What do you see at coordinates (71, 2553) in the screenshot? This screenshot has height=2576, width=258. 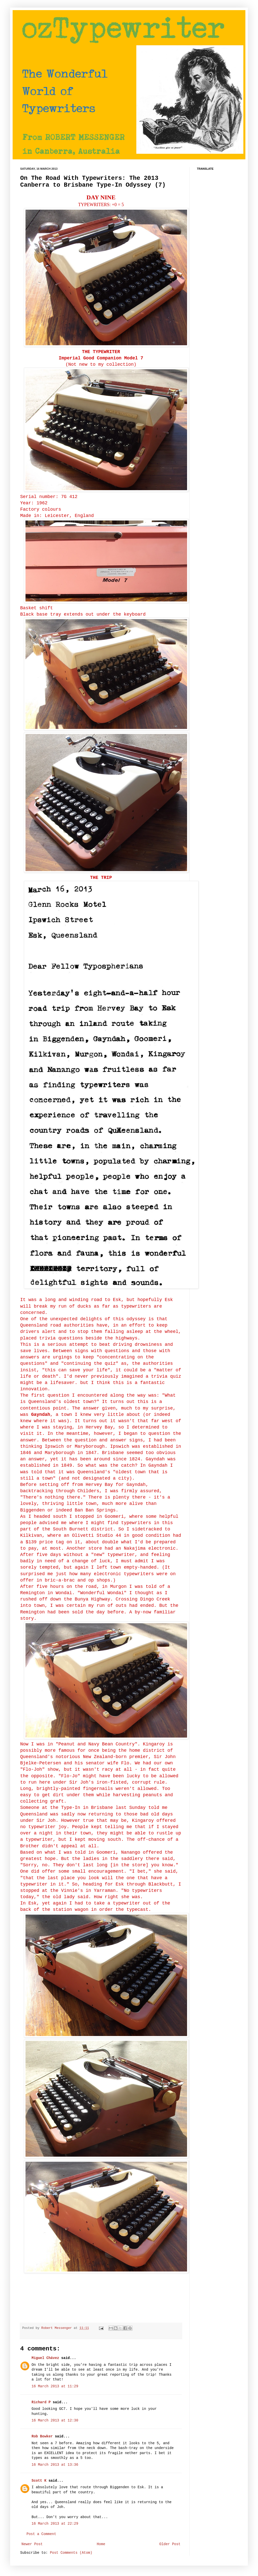 I see `Post Comments (Atom)` at bounding box center [71, 2553].